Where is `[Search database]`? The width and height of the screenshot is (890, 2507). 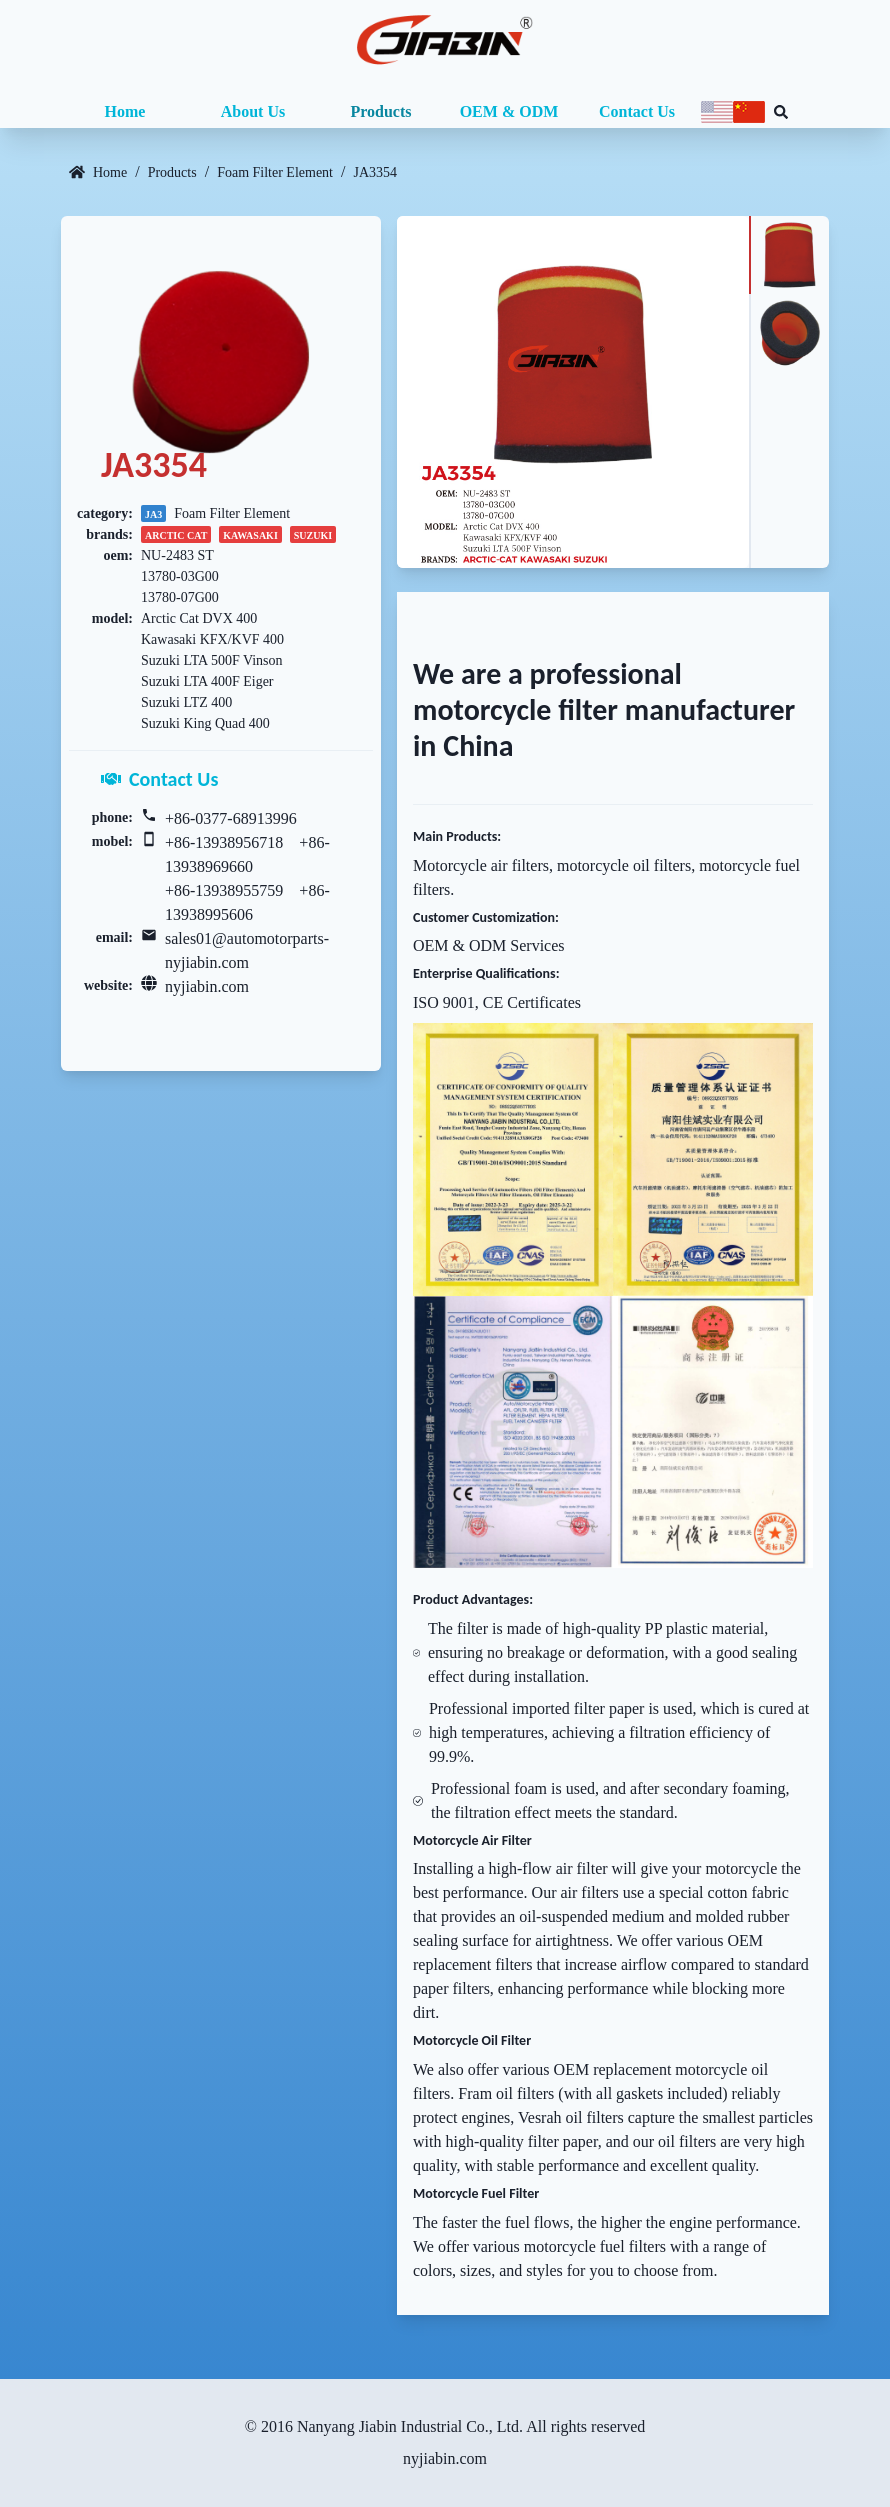
[Search database] is located at coordinates (781, 112).